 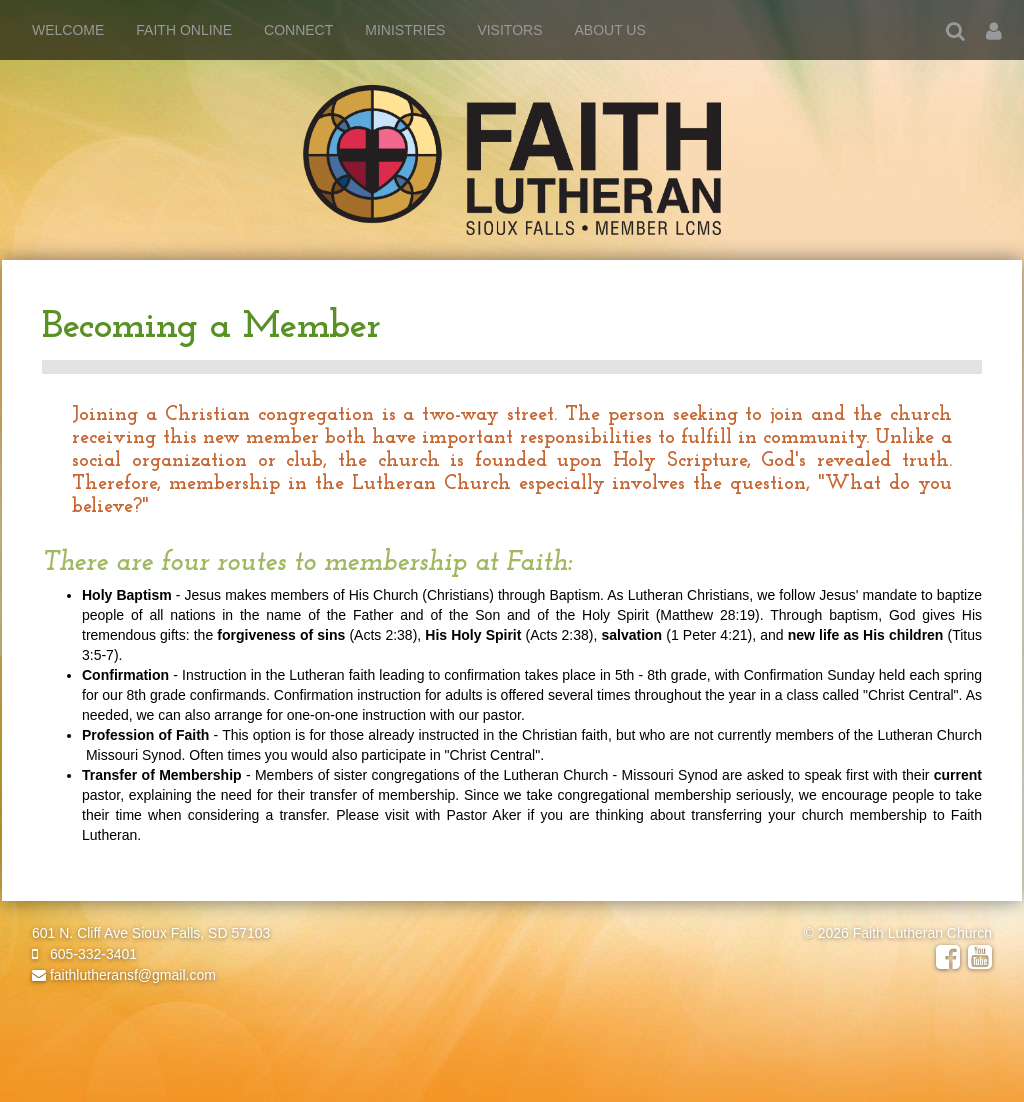 What do you see at coordinates (151, 933) in the screenshot?
I see `601 N. Cliff Ave Sioux Falls, SD 57103` at bounding box center [151, 933].